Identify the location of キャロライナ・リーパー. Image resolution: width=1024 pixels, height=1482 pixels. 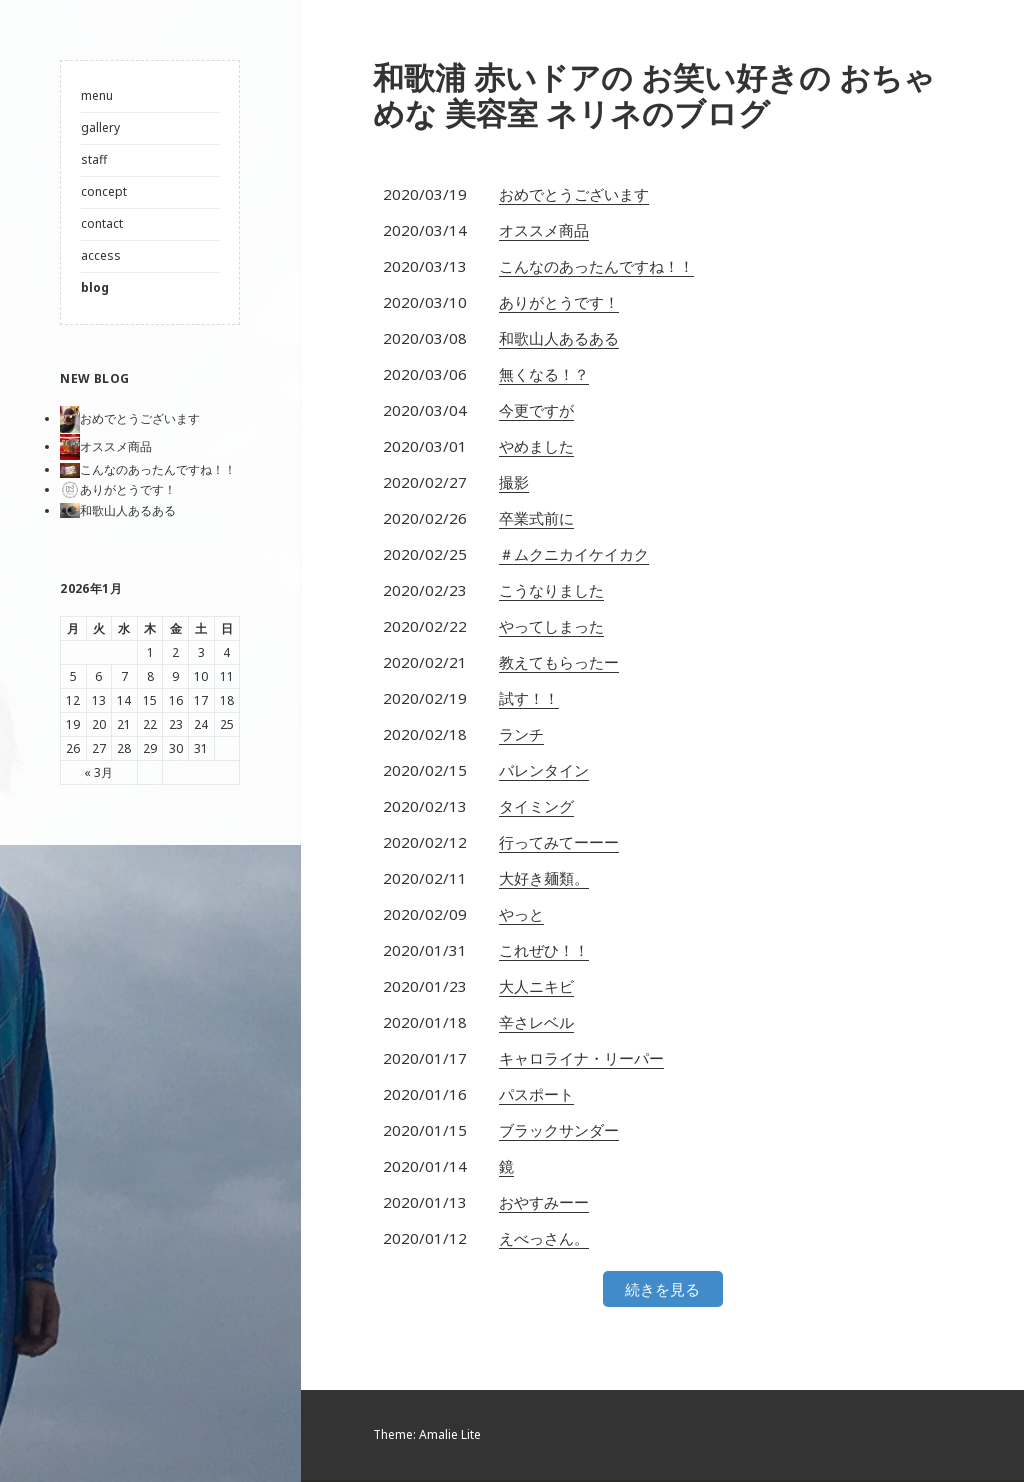
(581, 1060).